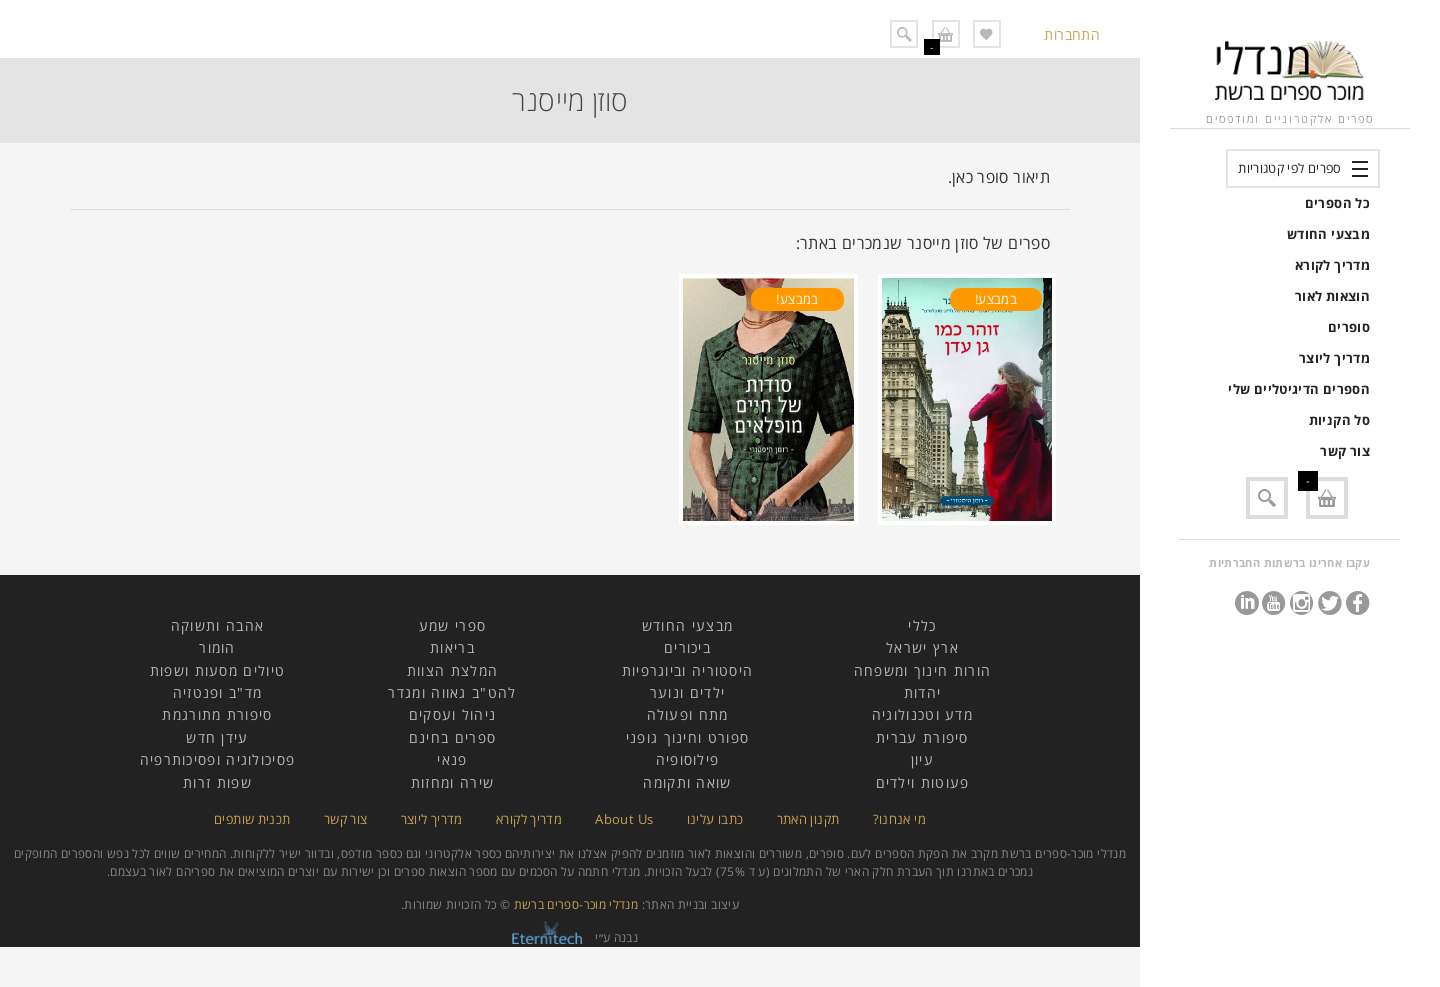  Describe the element at coordinates (252, 819) in the screenshot. I see `תכנית שותפים` at that location.